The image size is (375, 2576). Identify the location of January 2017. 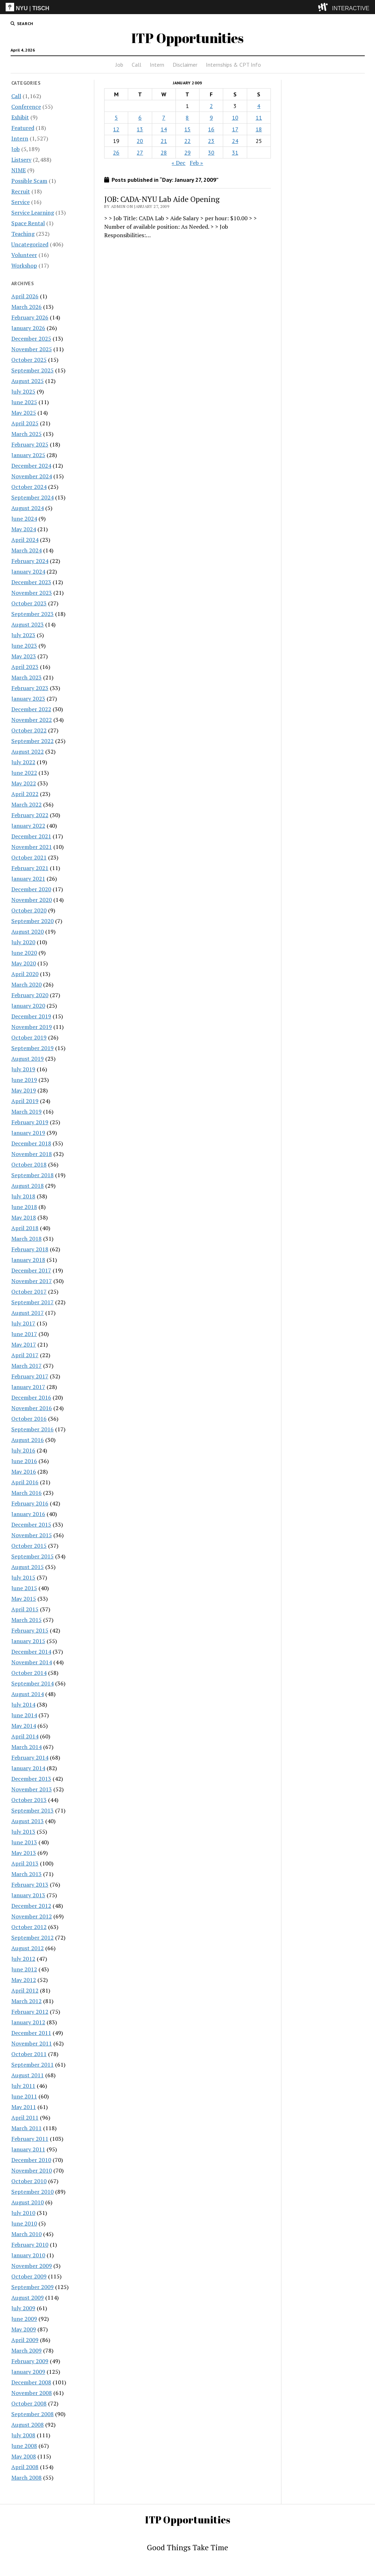
(28, 1387).